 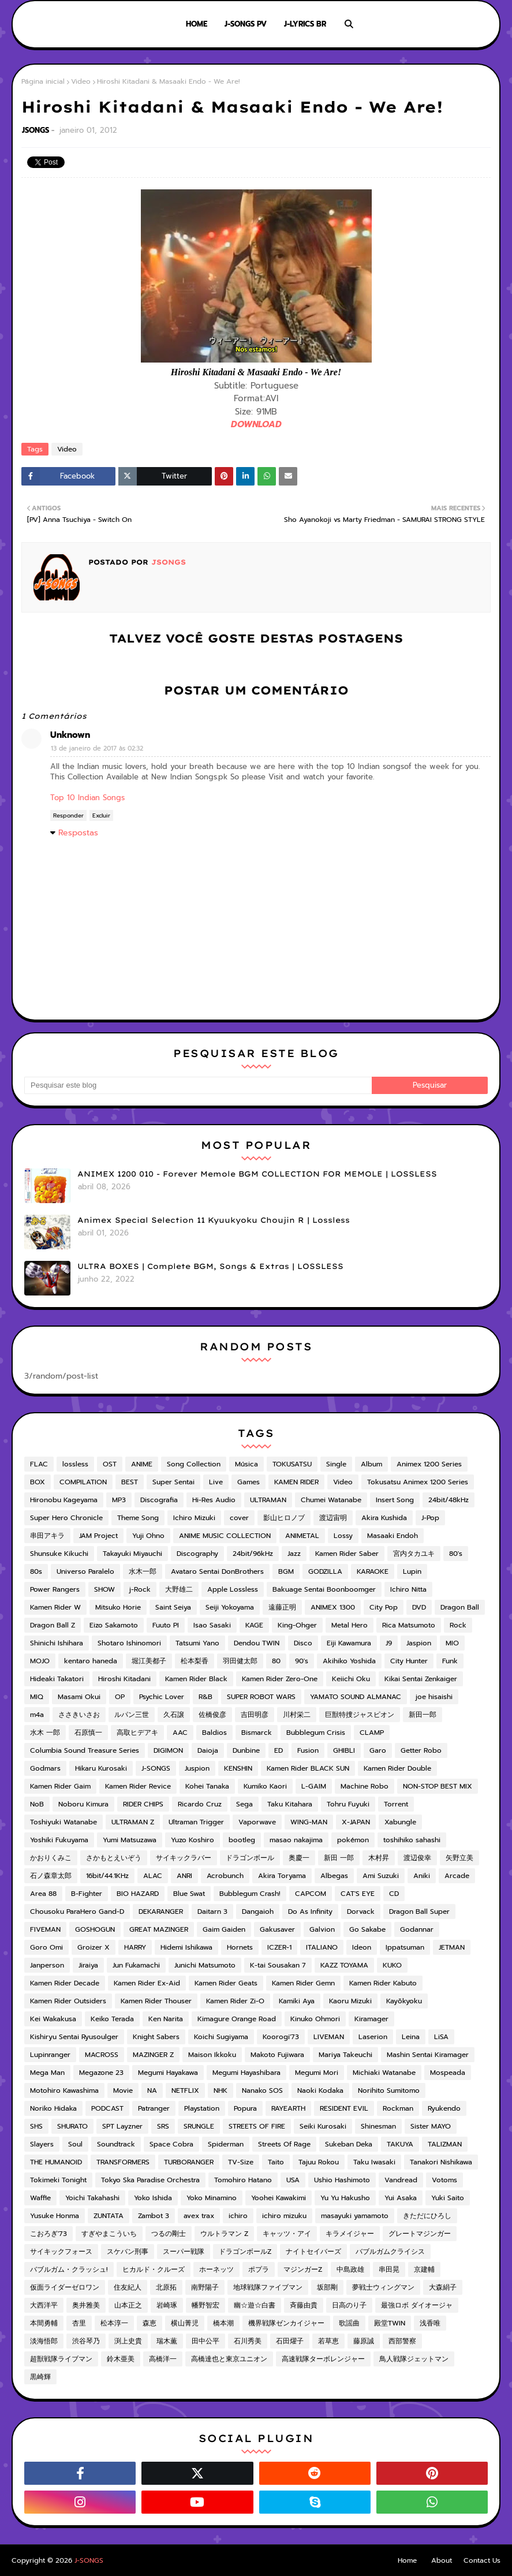 I want to click on Kamen Rider Saber, so click(x=347, y=1553).